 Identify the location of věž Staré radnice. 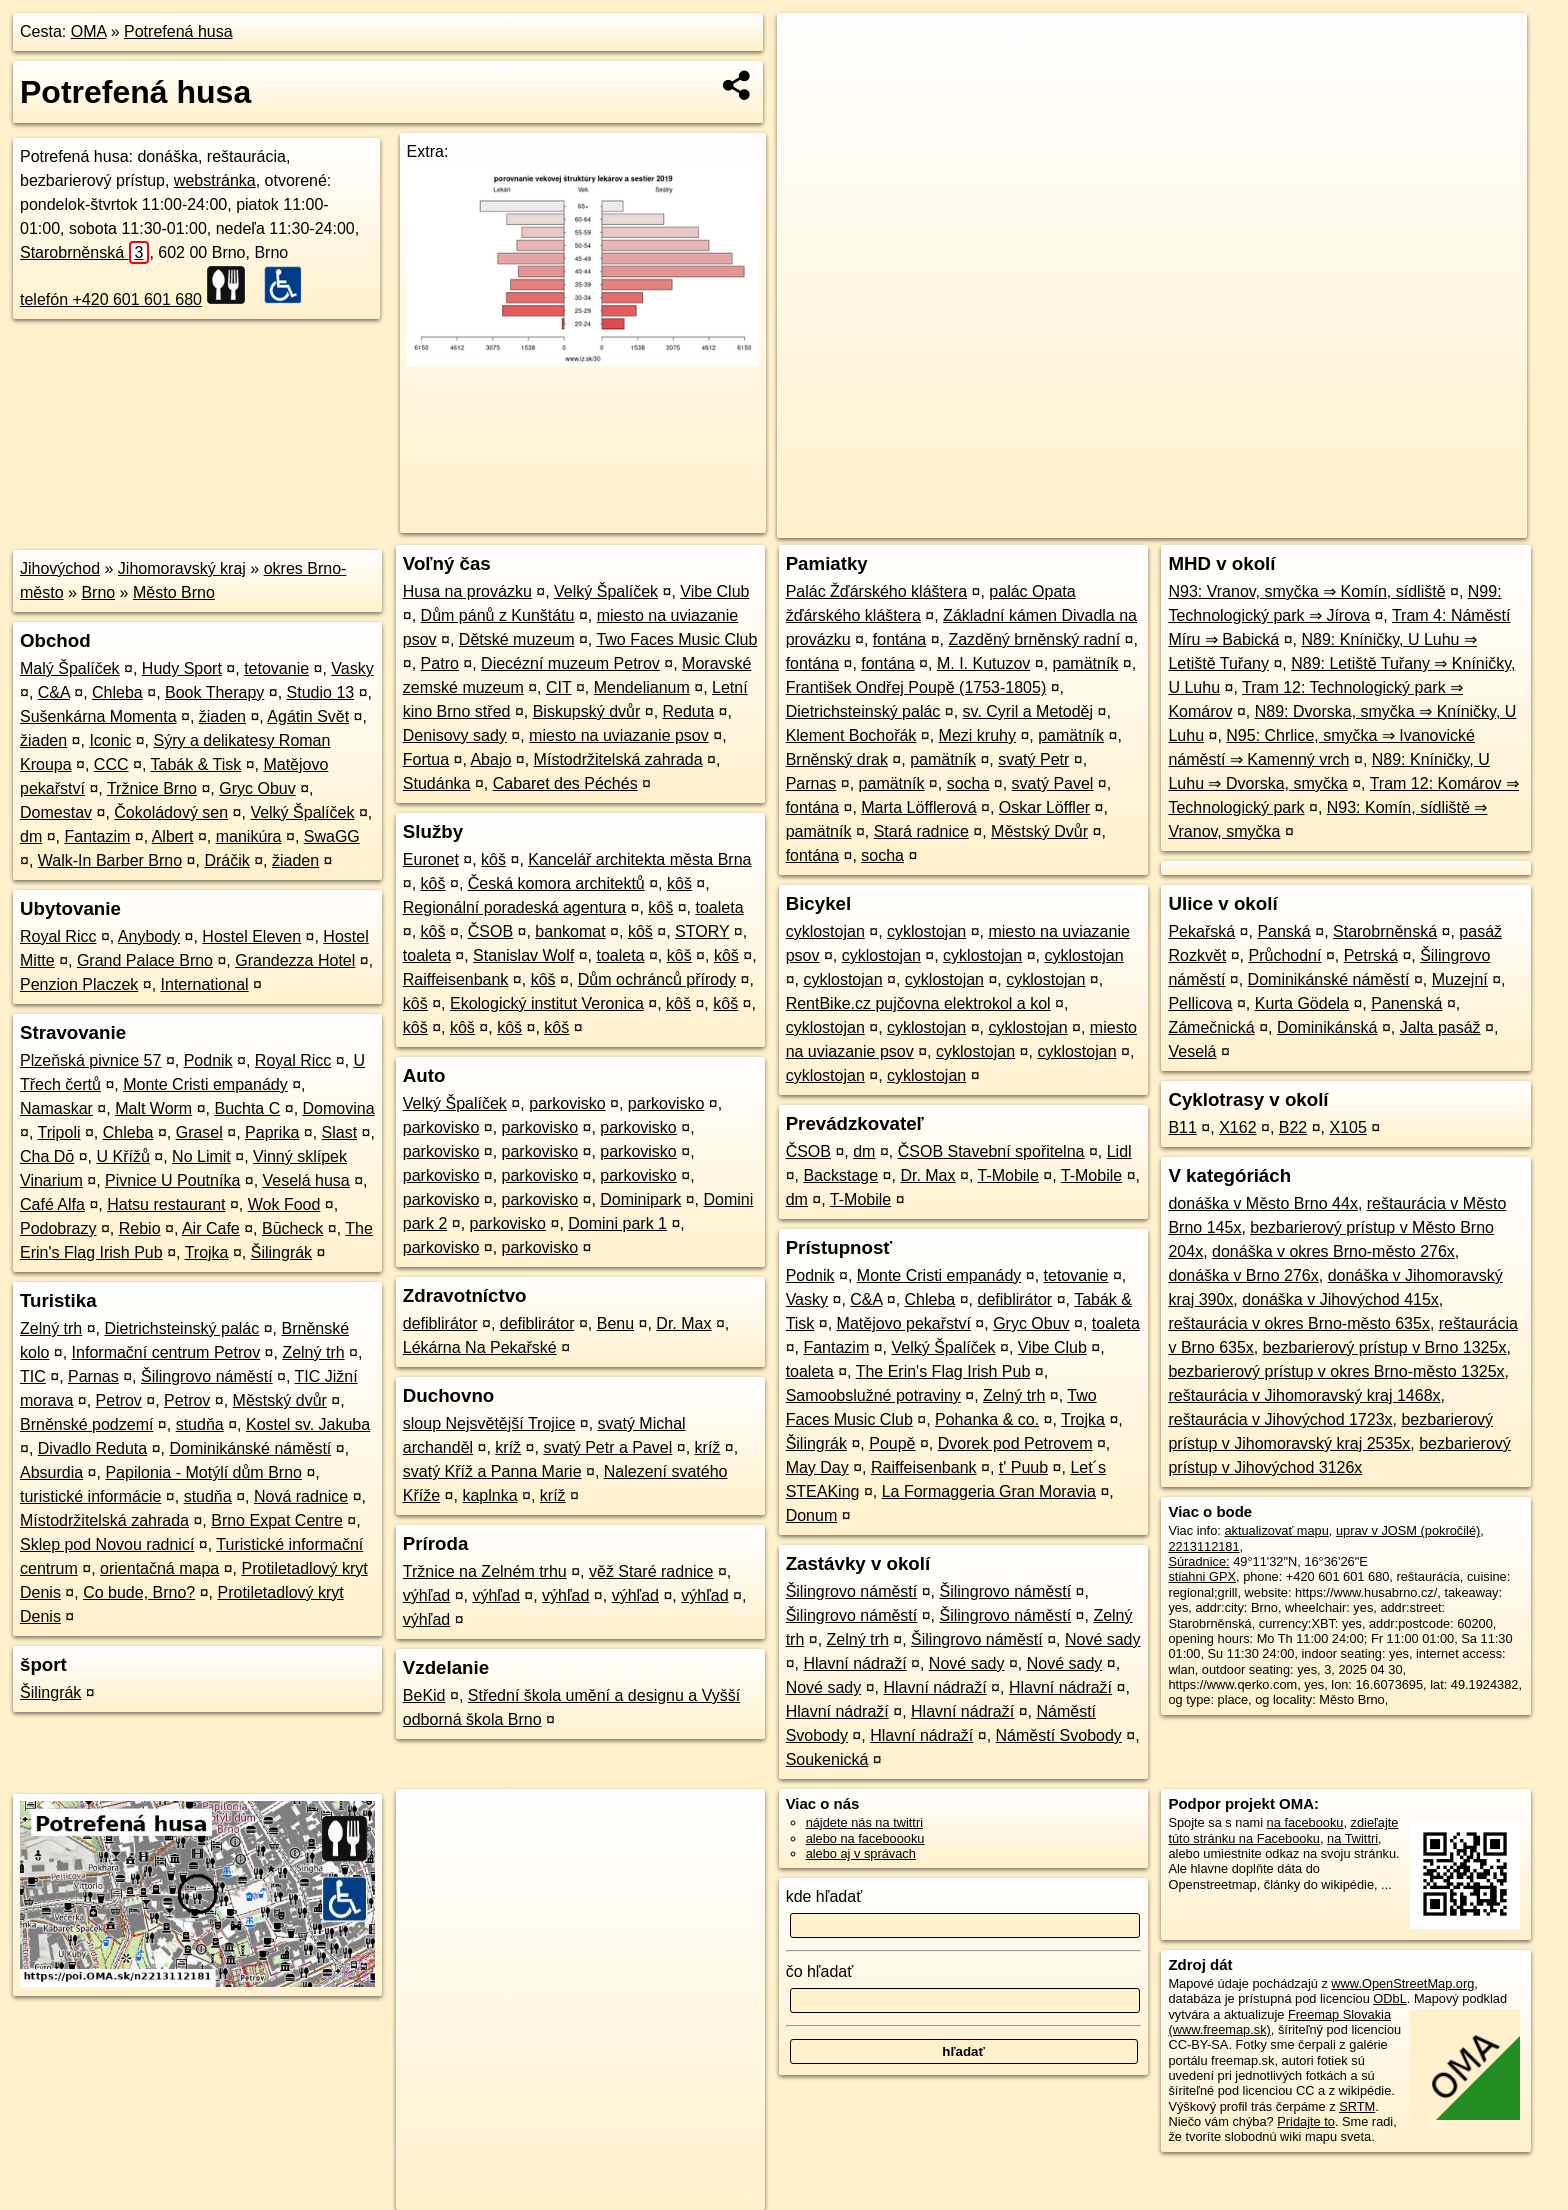
(651, 1571).